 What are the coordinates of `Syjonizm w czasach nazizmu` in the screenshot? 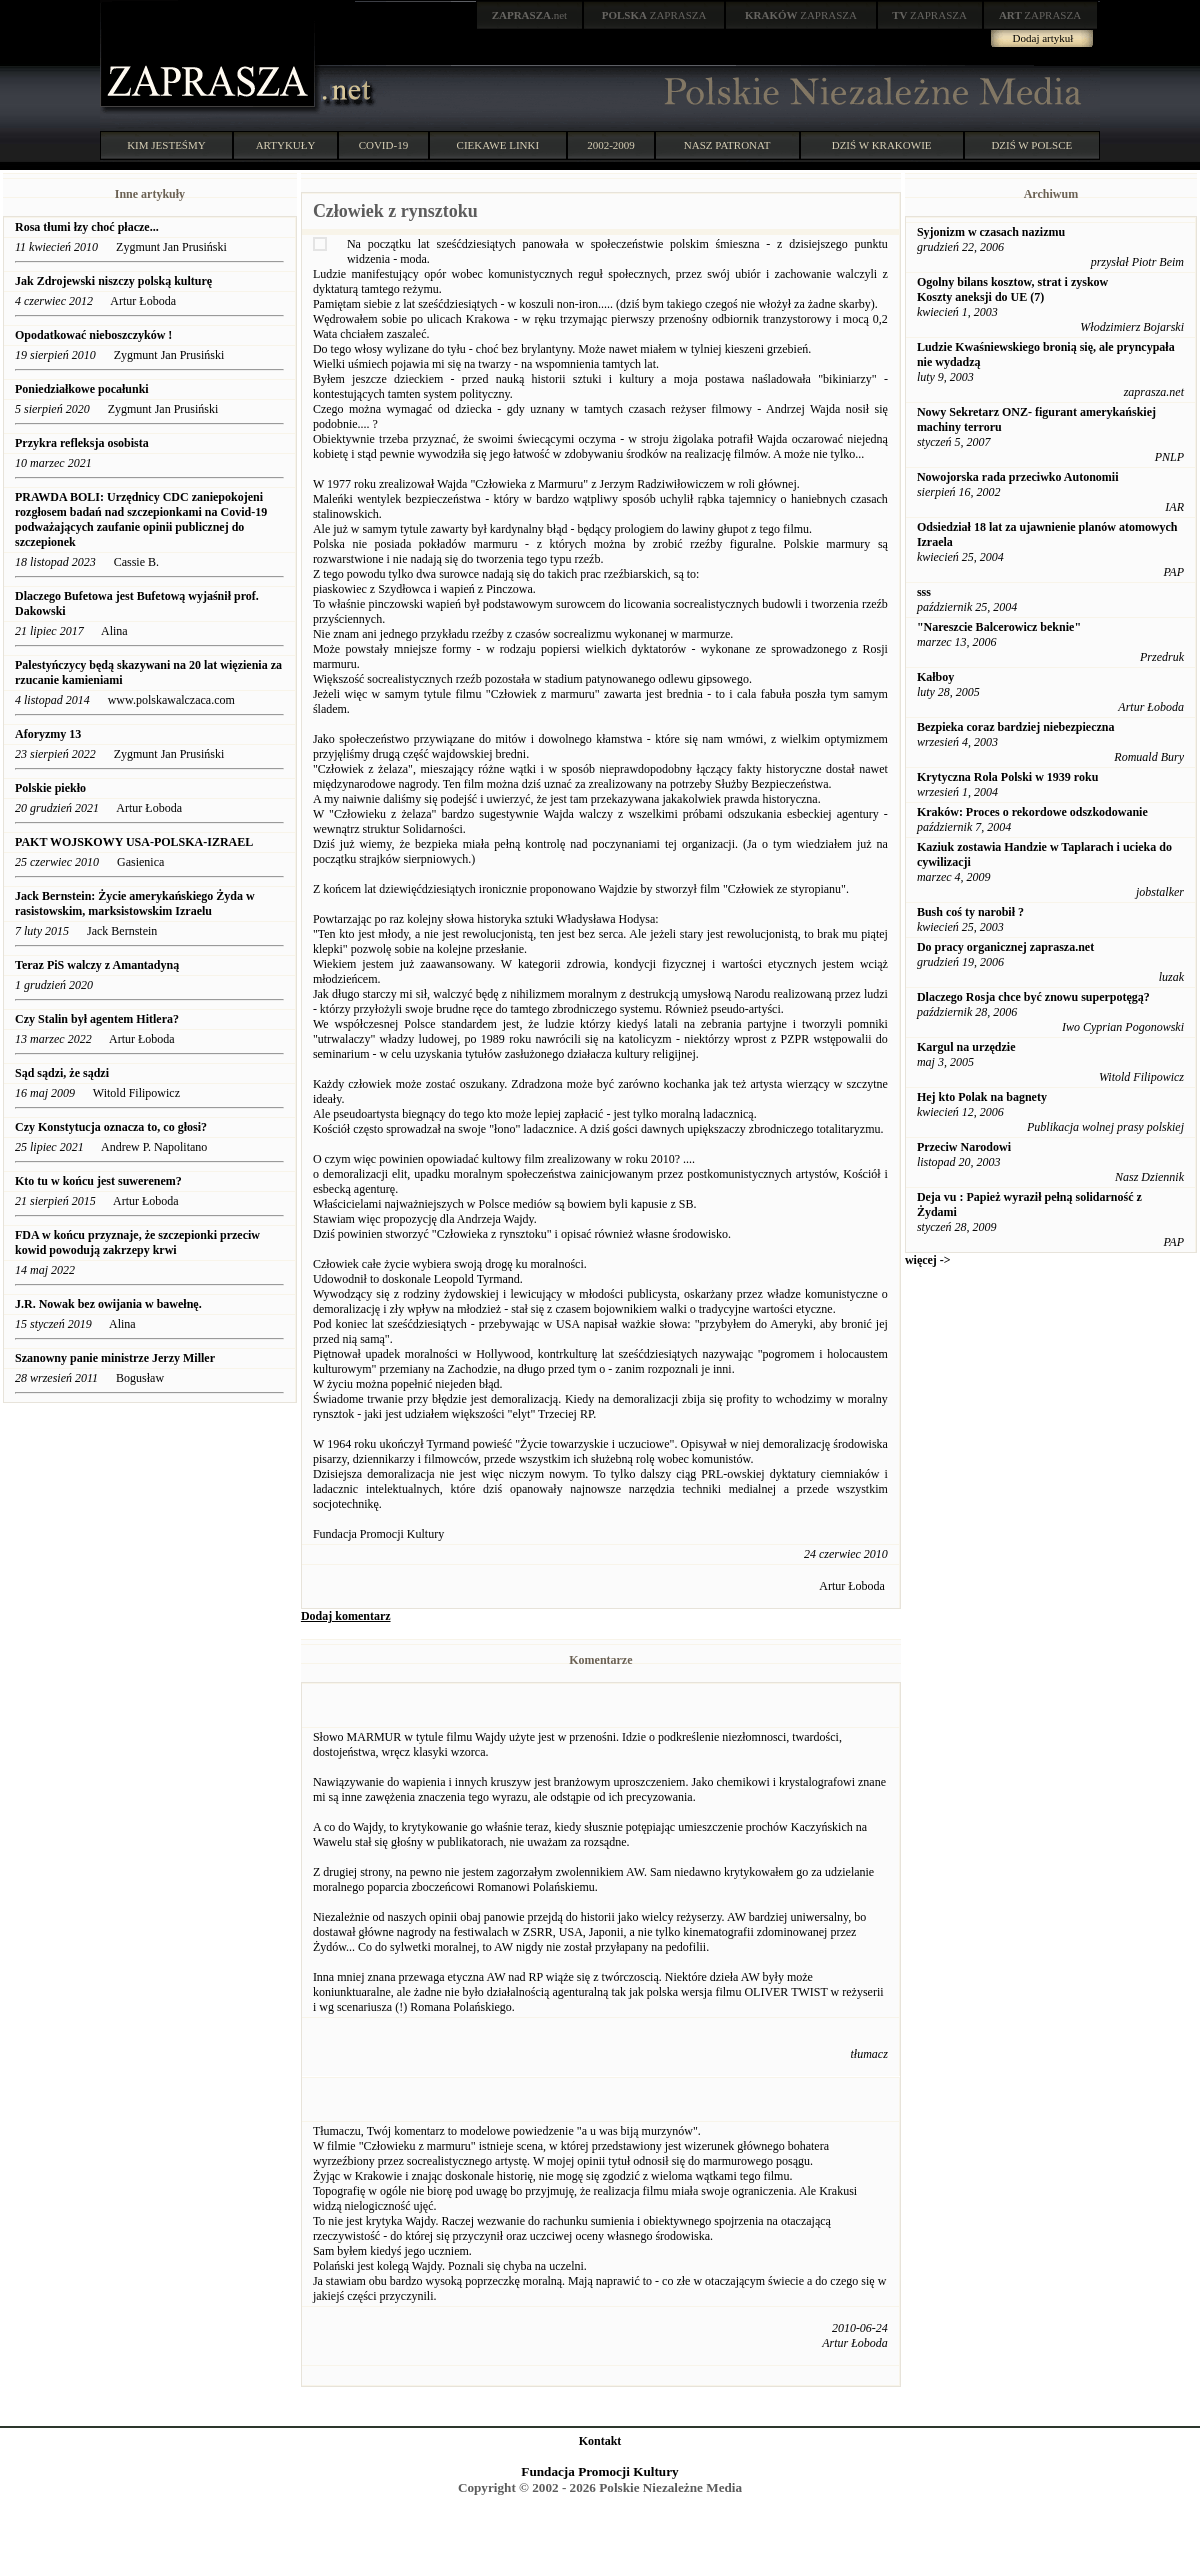 It's located at (991, 232).